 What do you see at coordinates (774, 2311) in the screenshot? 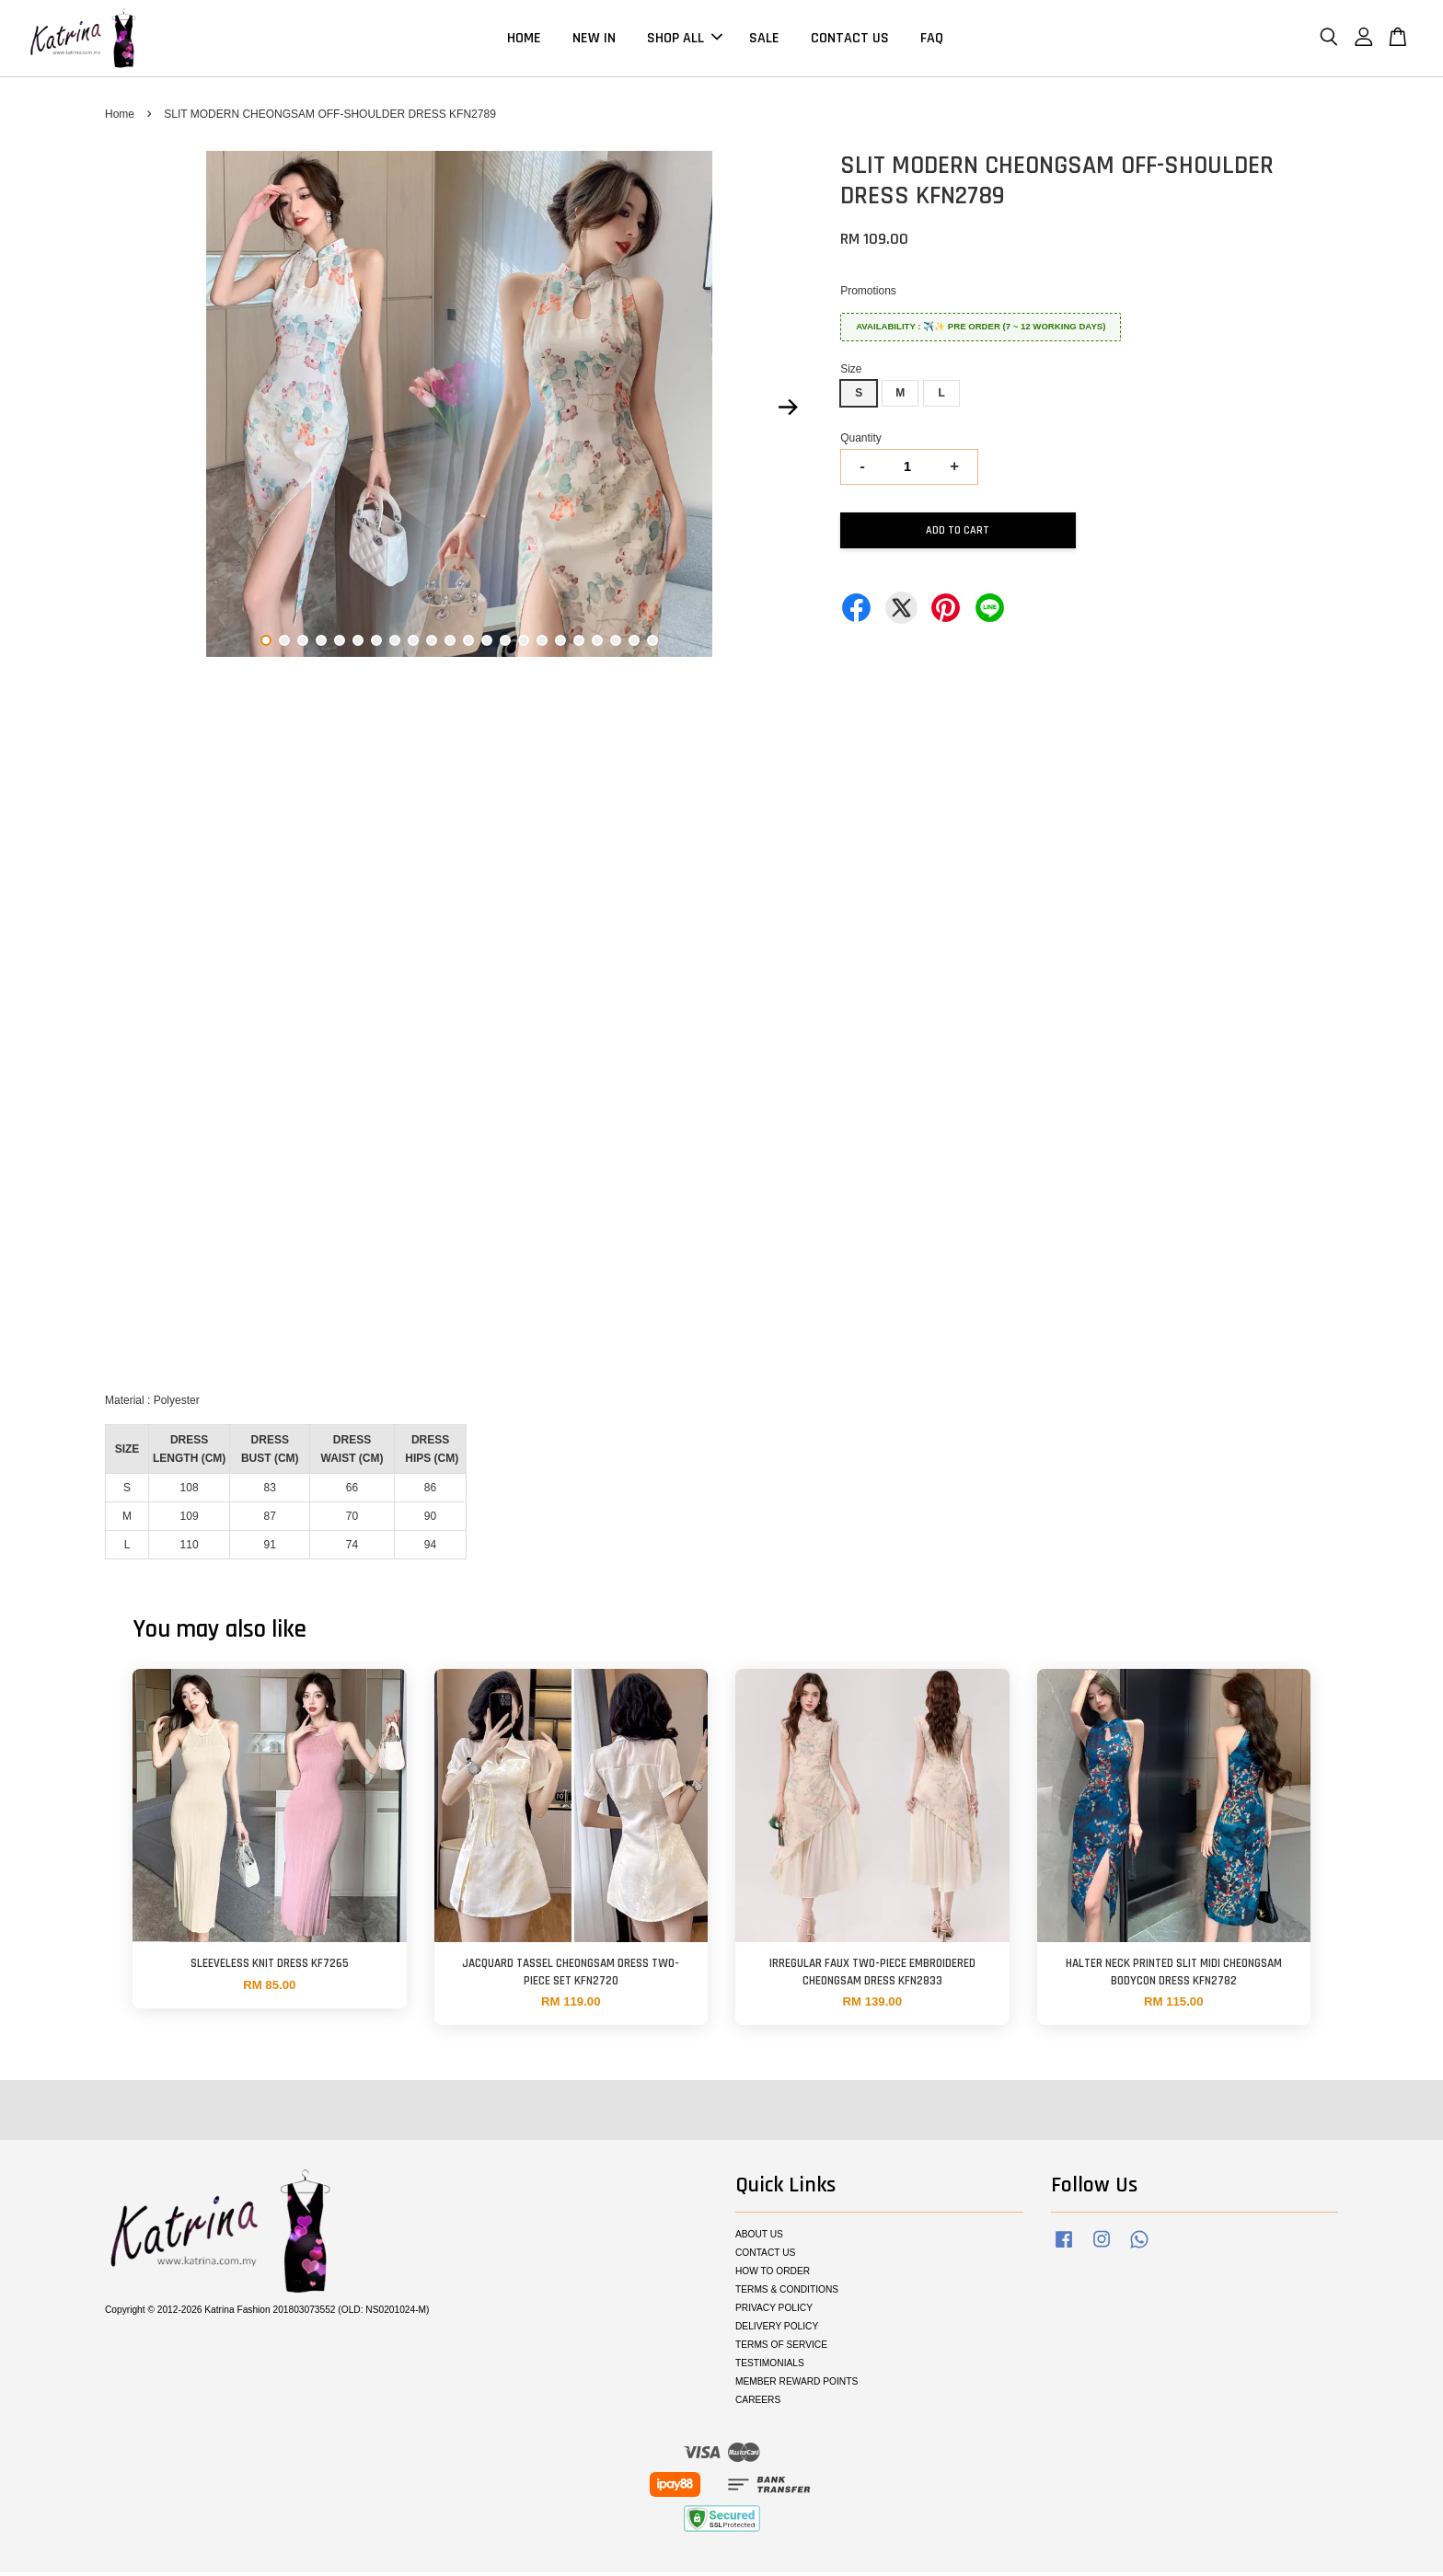
I see `PRIVACY POLICY` at bounding box center [774, 2311].